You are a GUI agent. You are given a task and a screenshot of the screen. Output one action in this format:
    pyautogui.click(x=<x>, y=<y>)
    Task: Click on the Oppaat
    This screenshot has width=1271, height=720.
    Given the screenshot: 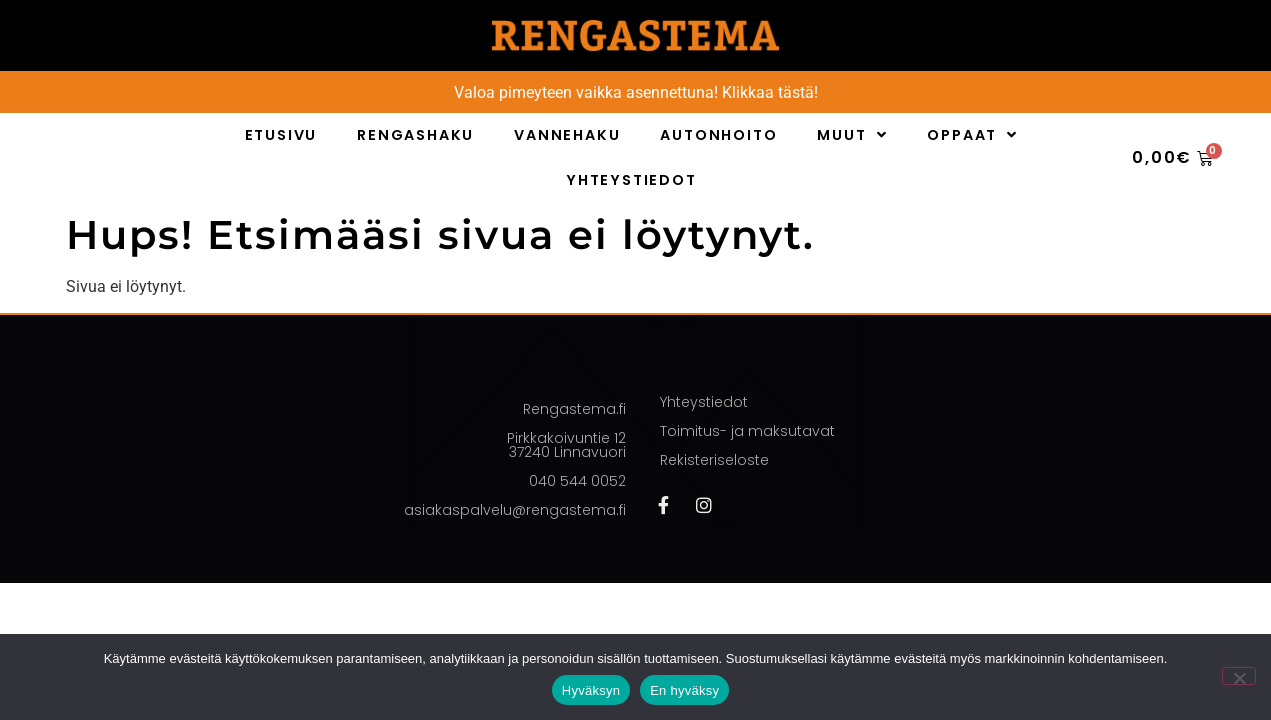 What is the action you would take?
    pyautogui.click(x=972, y=135)
    